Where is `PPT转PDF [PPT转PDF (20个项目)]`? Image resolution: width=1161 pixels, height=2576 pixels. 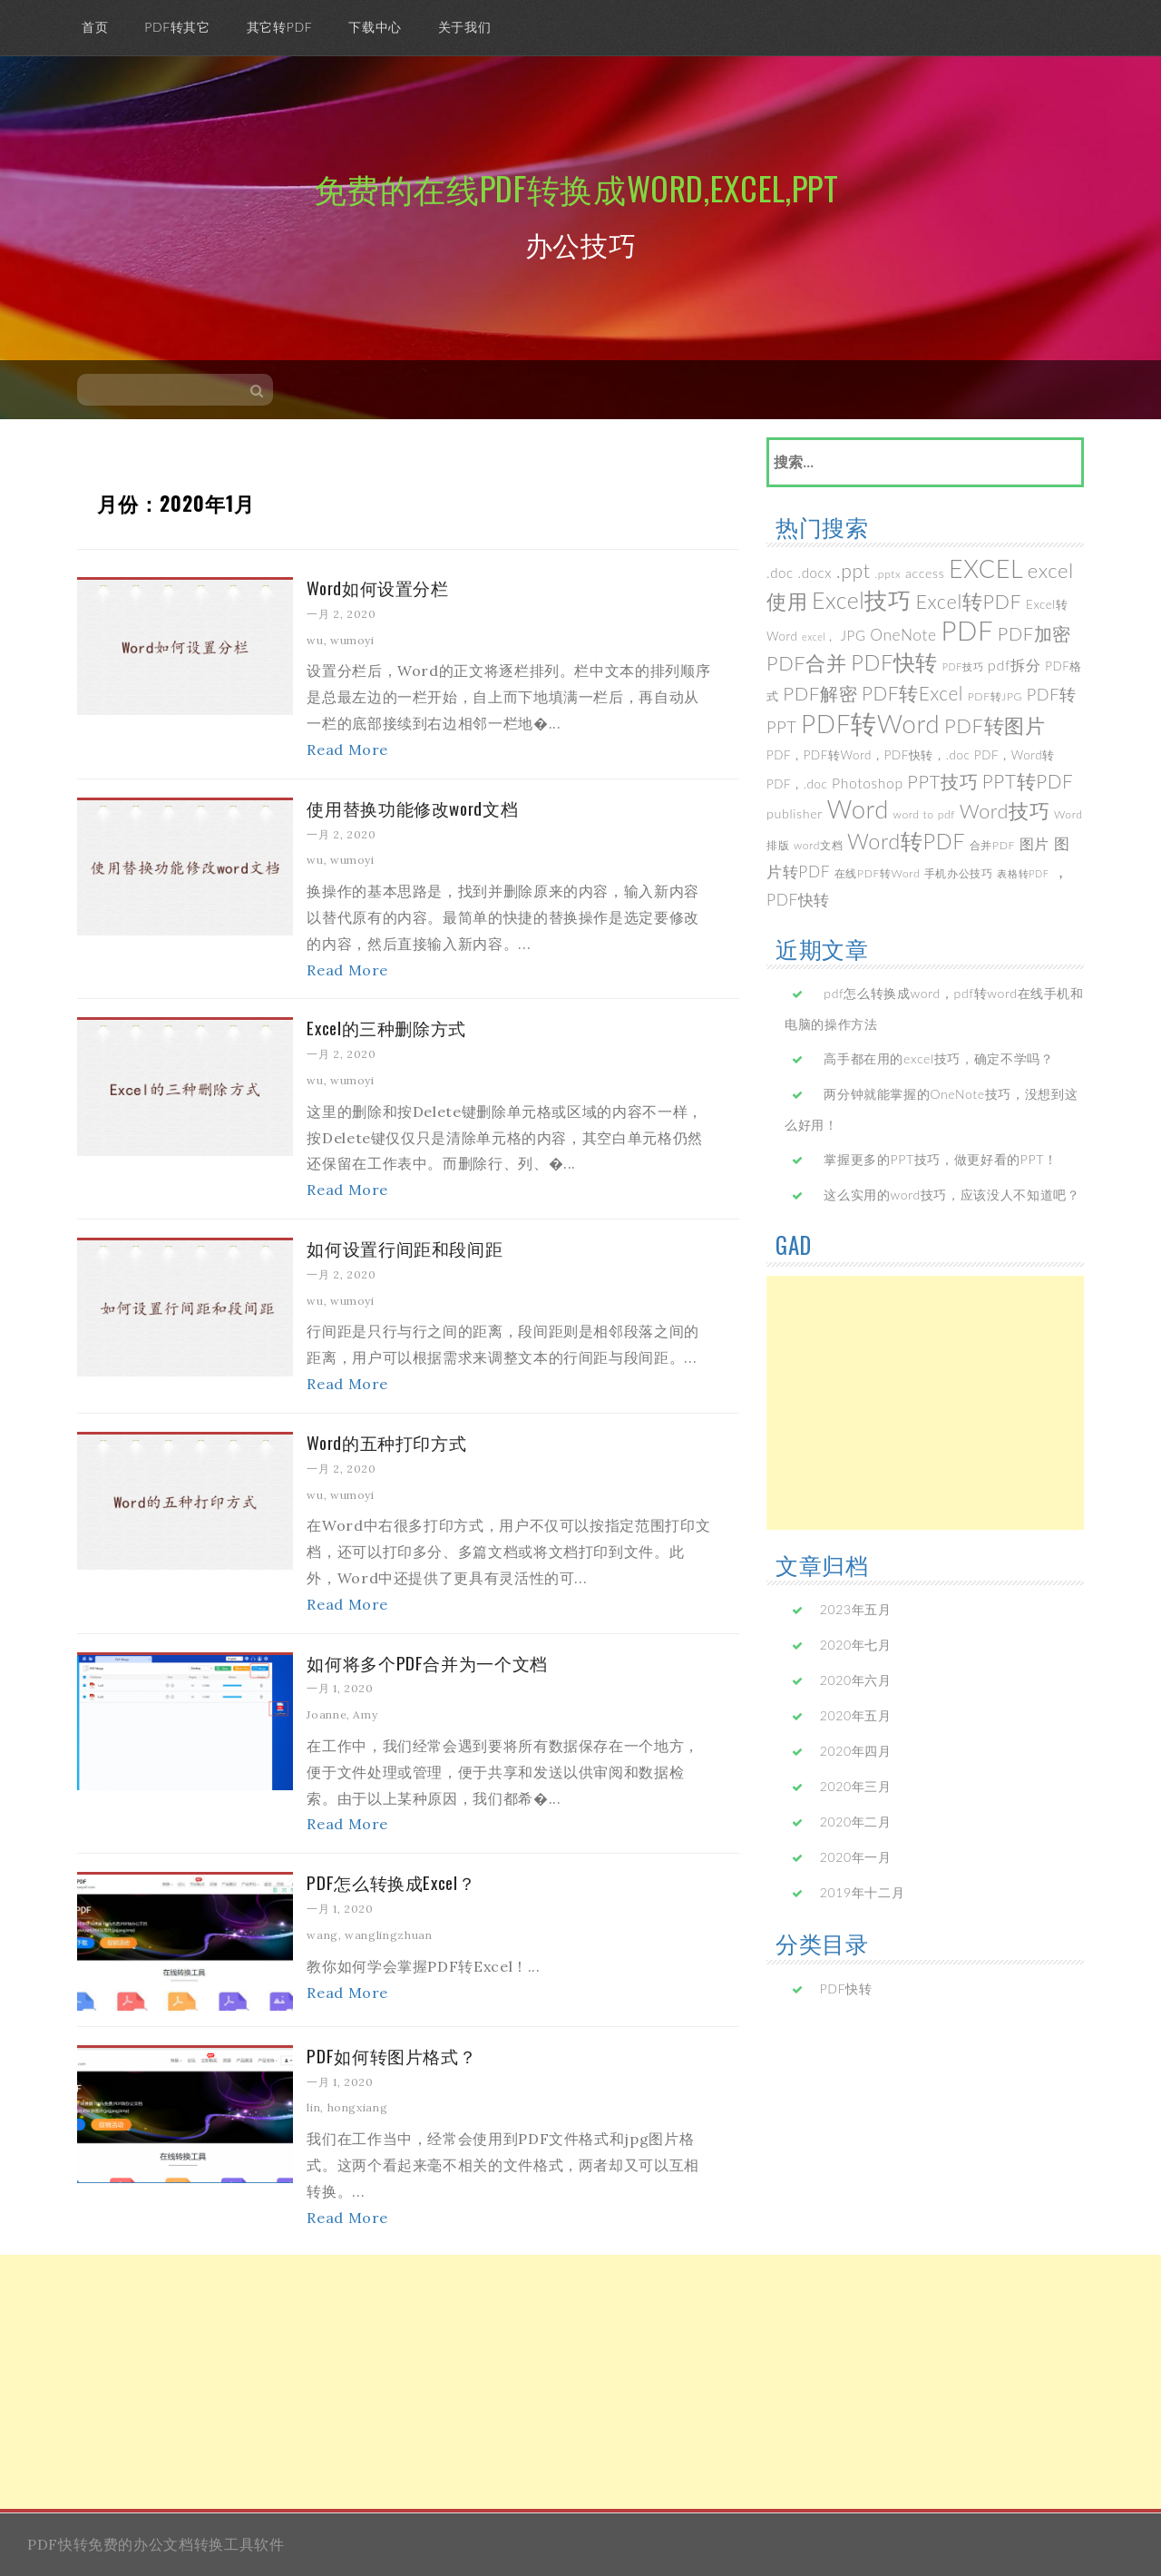 PPT转PDF [PPT转PDF (20个项目)] is located at coordinates (1028, 781).